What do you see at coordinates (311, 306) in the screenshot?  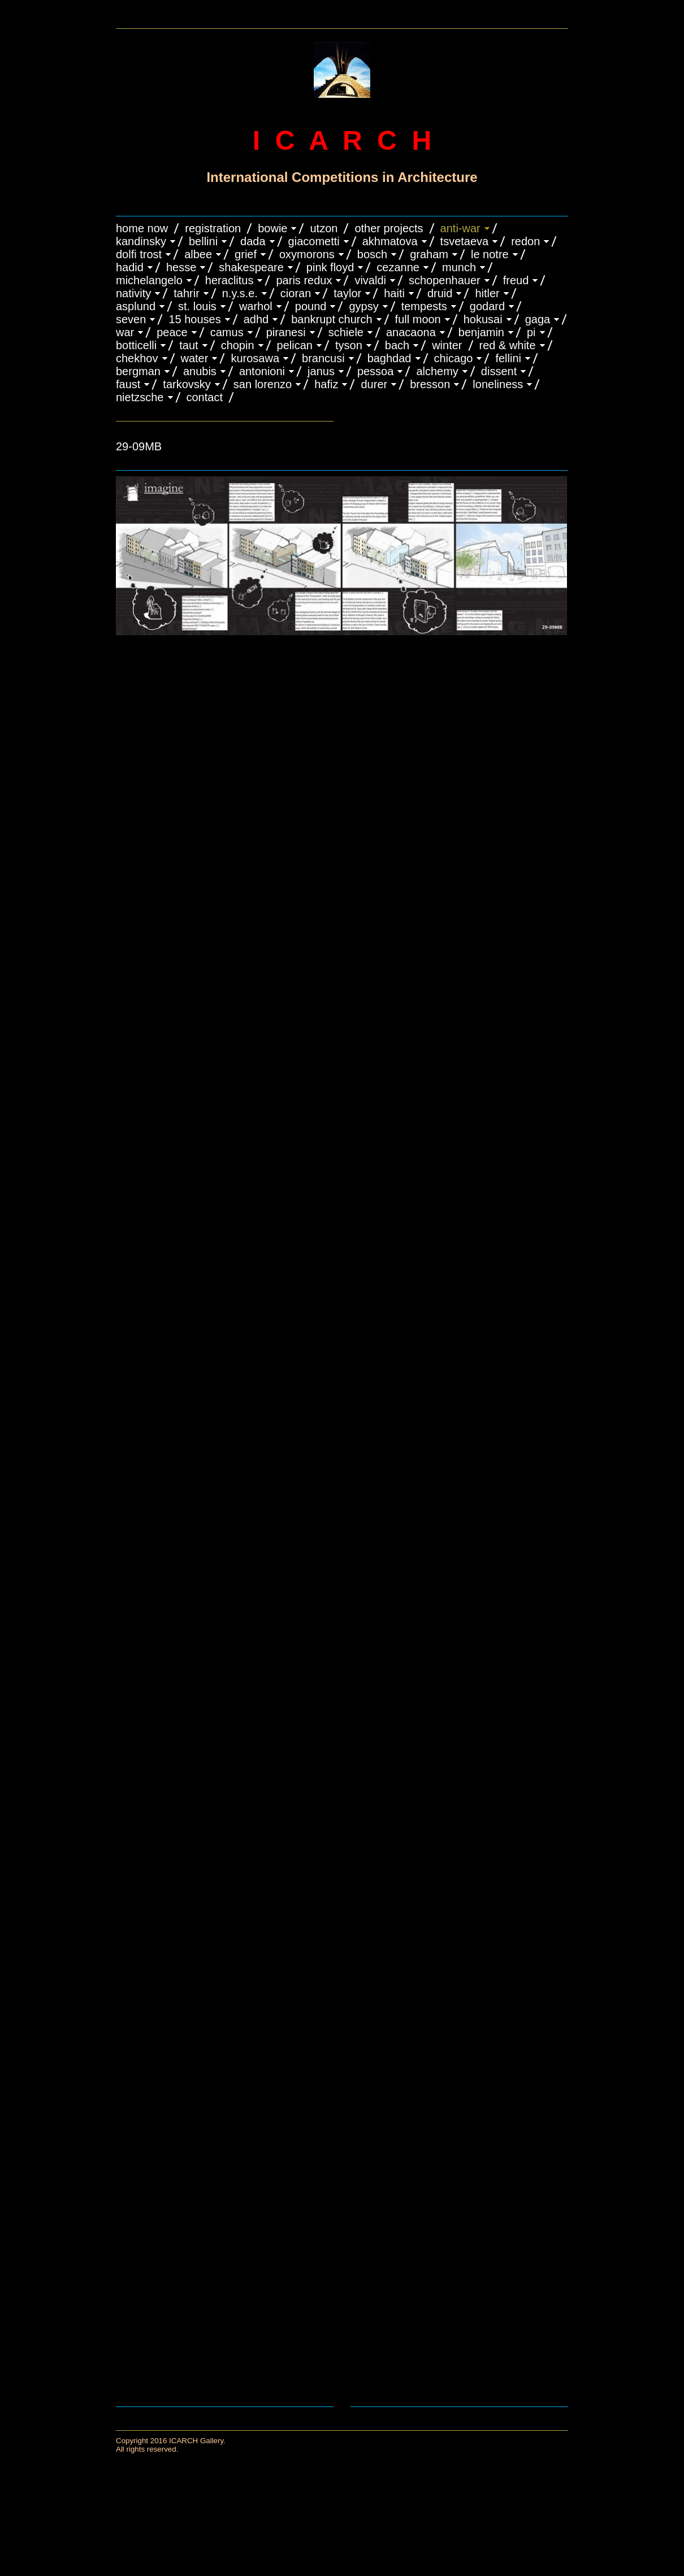 I see `POUND` at bounding box center [311, 306].